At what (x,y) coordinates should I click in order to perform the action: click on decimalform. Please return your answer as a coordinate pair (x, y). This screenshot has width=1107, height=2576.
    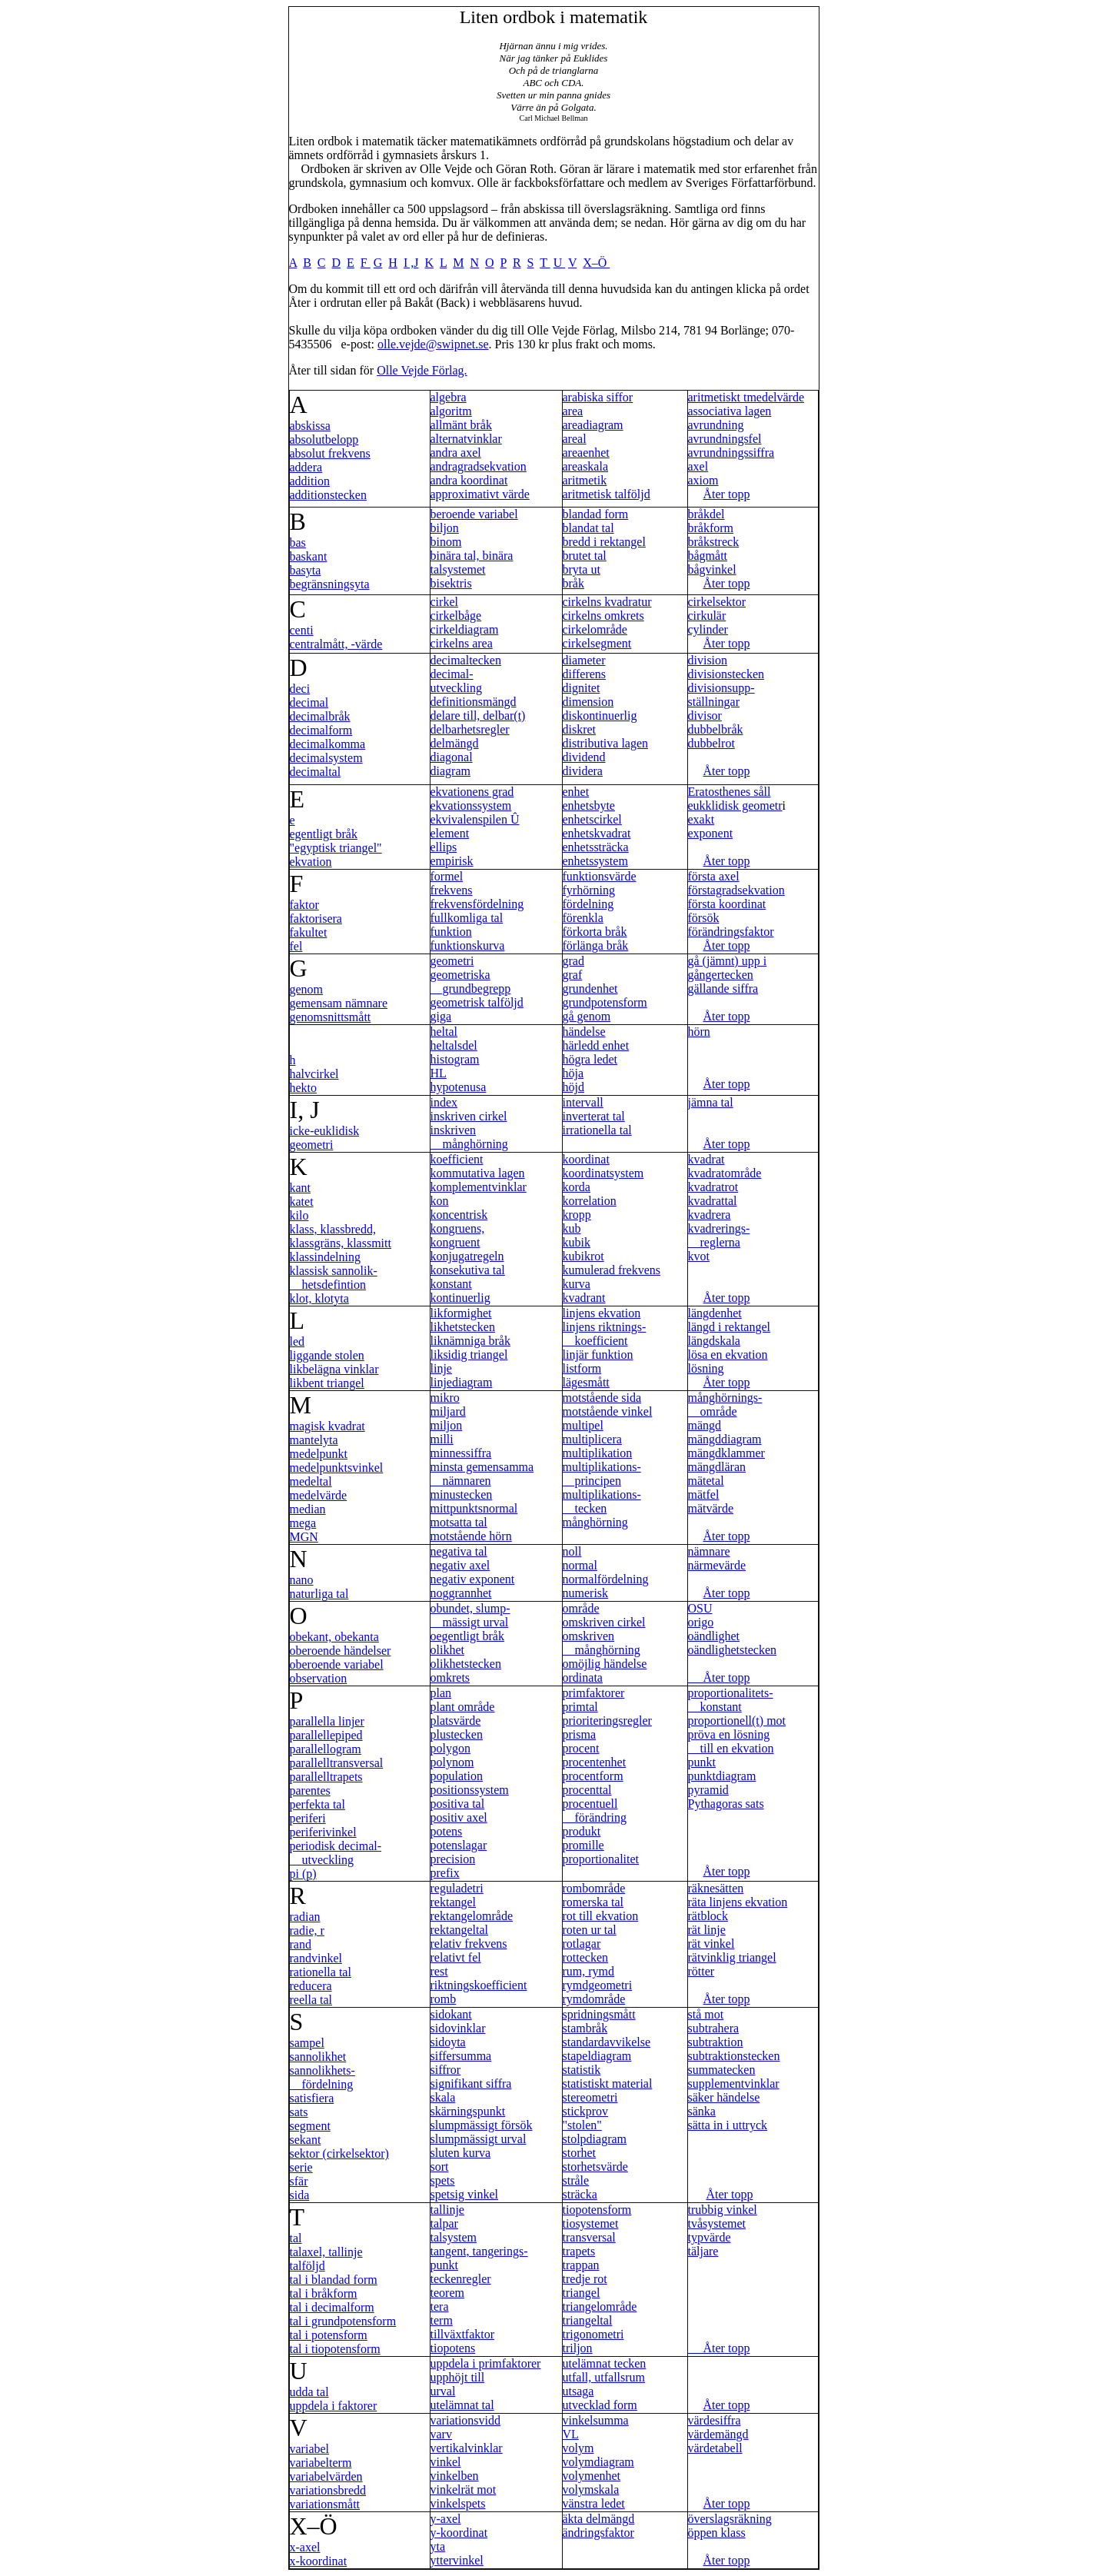
    Looking at the image, I should click on (321, 730).